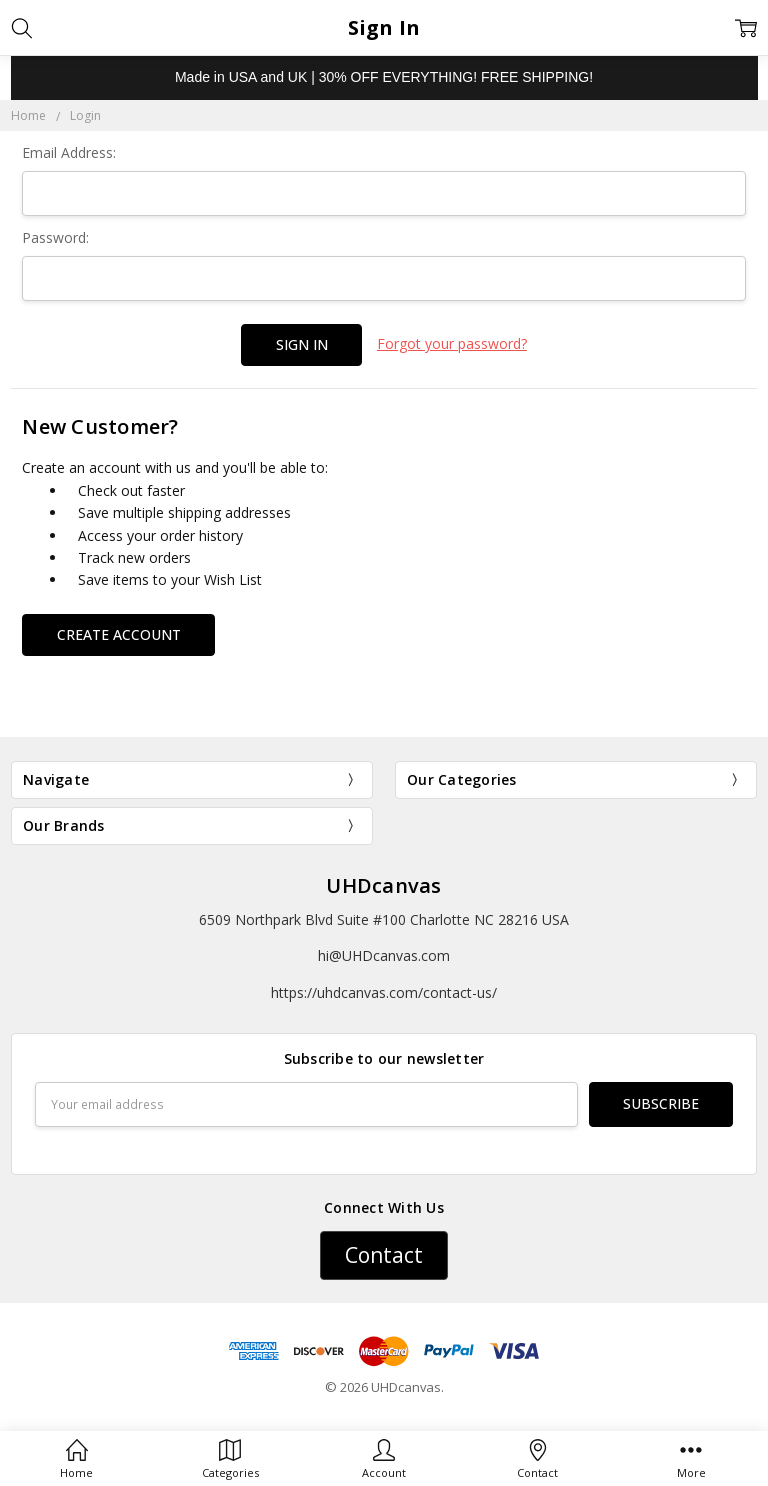  I want to click on https://uhdcanvas.com/contact-us/, so click(384, 992).